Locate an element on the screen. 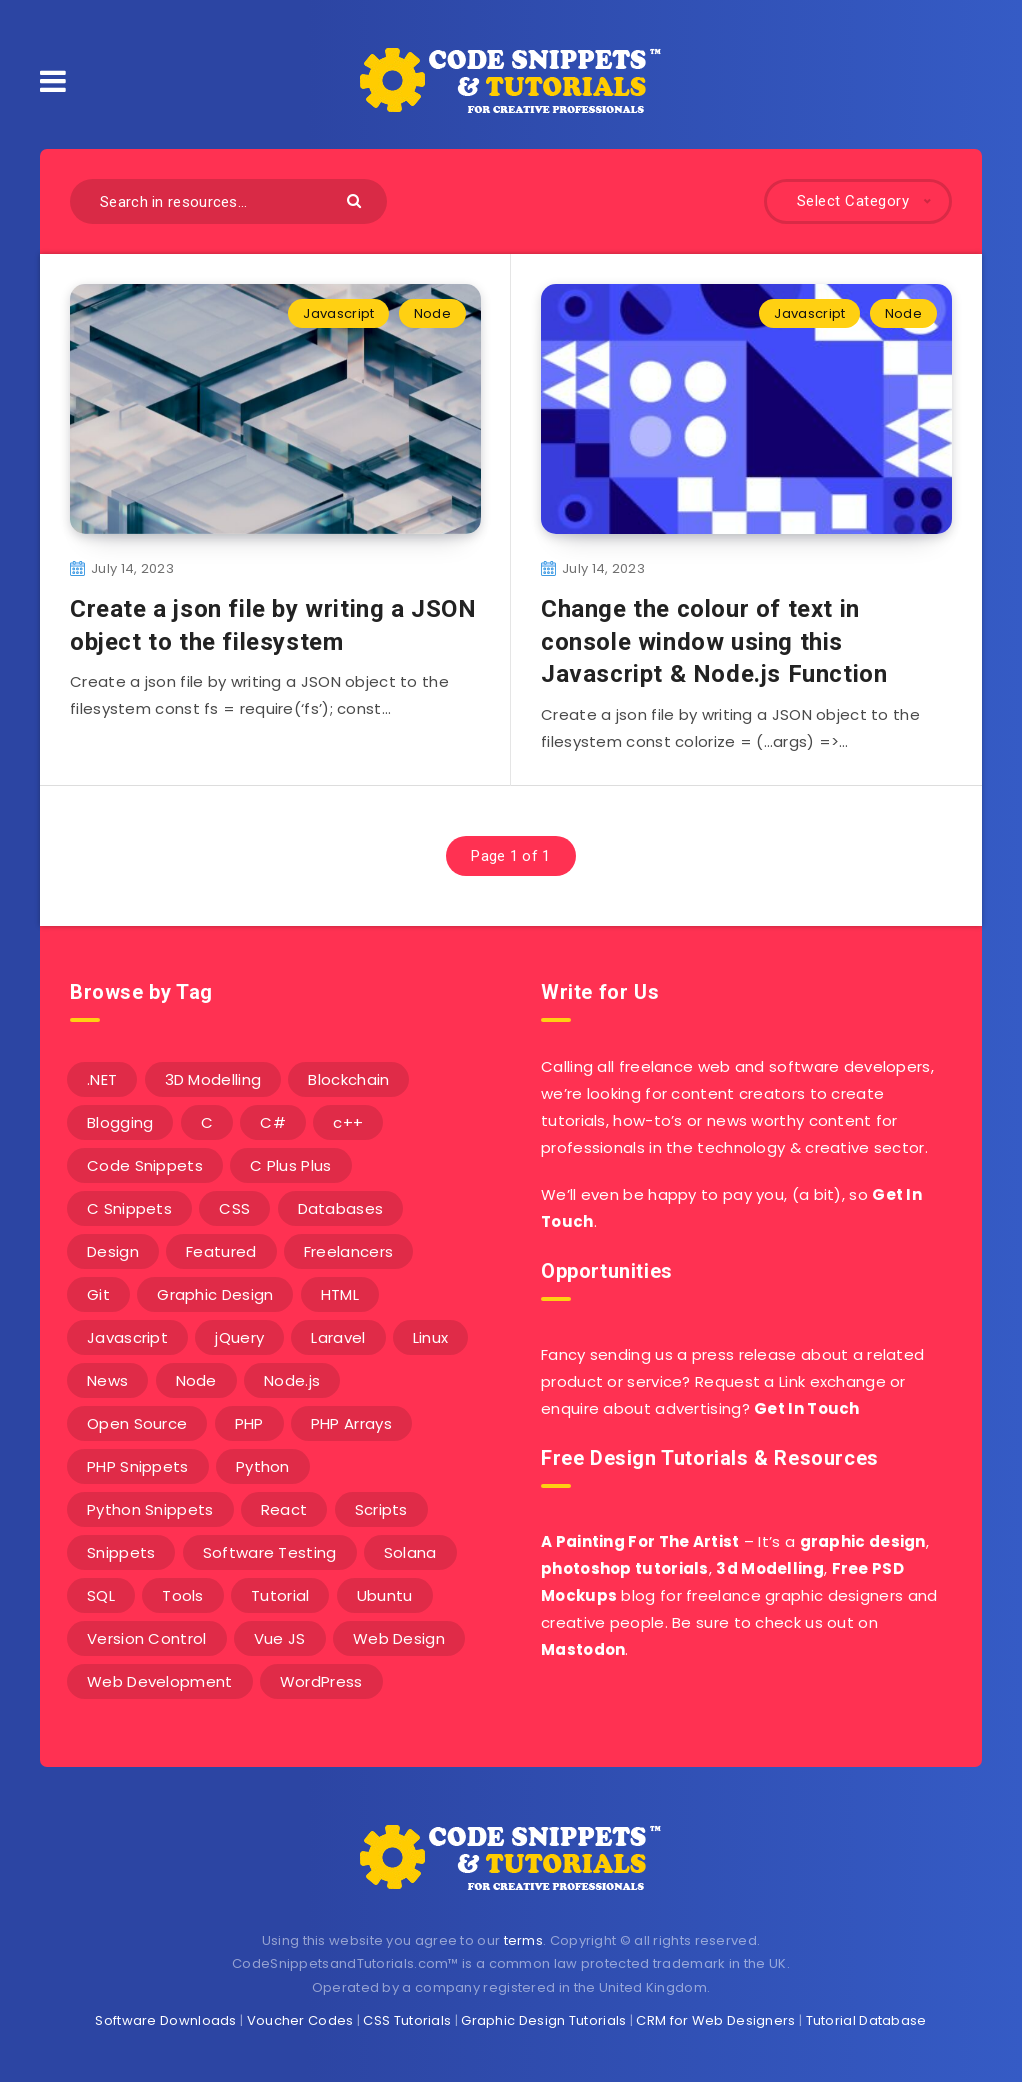 This screenshot has width=1022, height=2082. Graphic Design Tutorials is located at coordinates (543, 2020).